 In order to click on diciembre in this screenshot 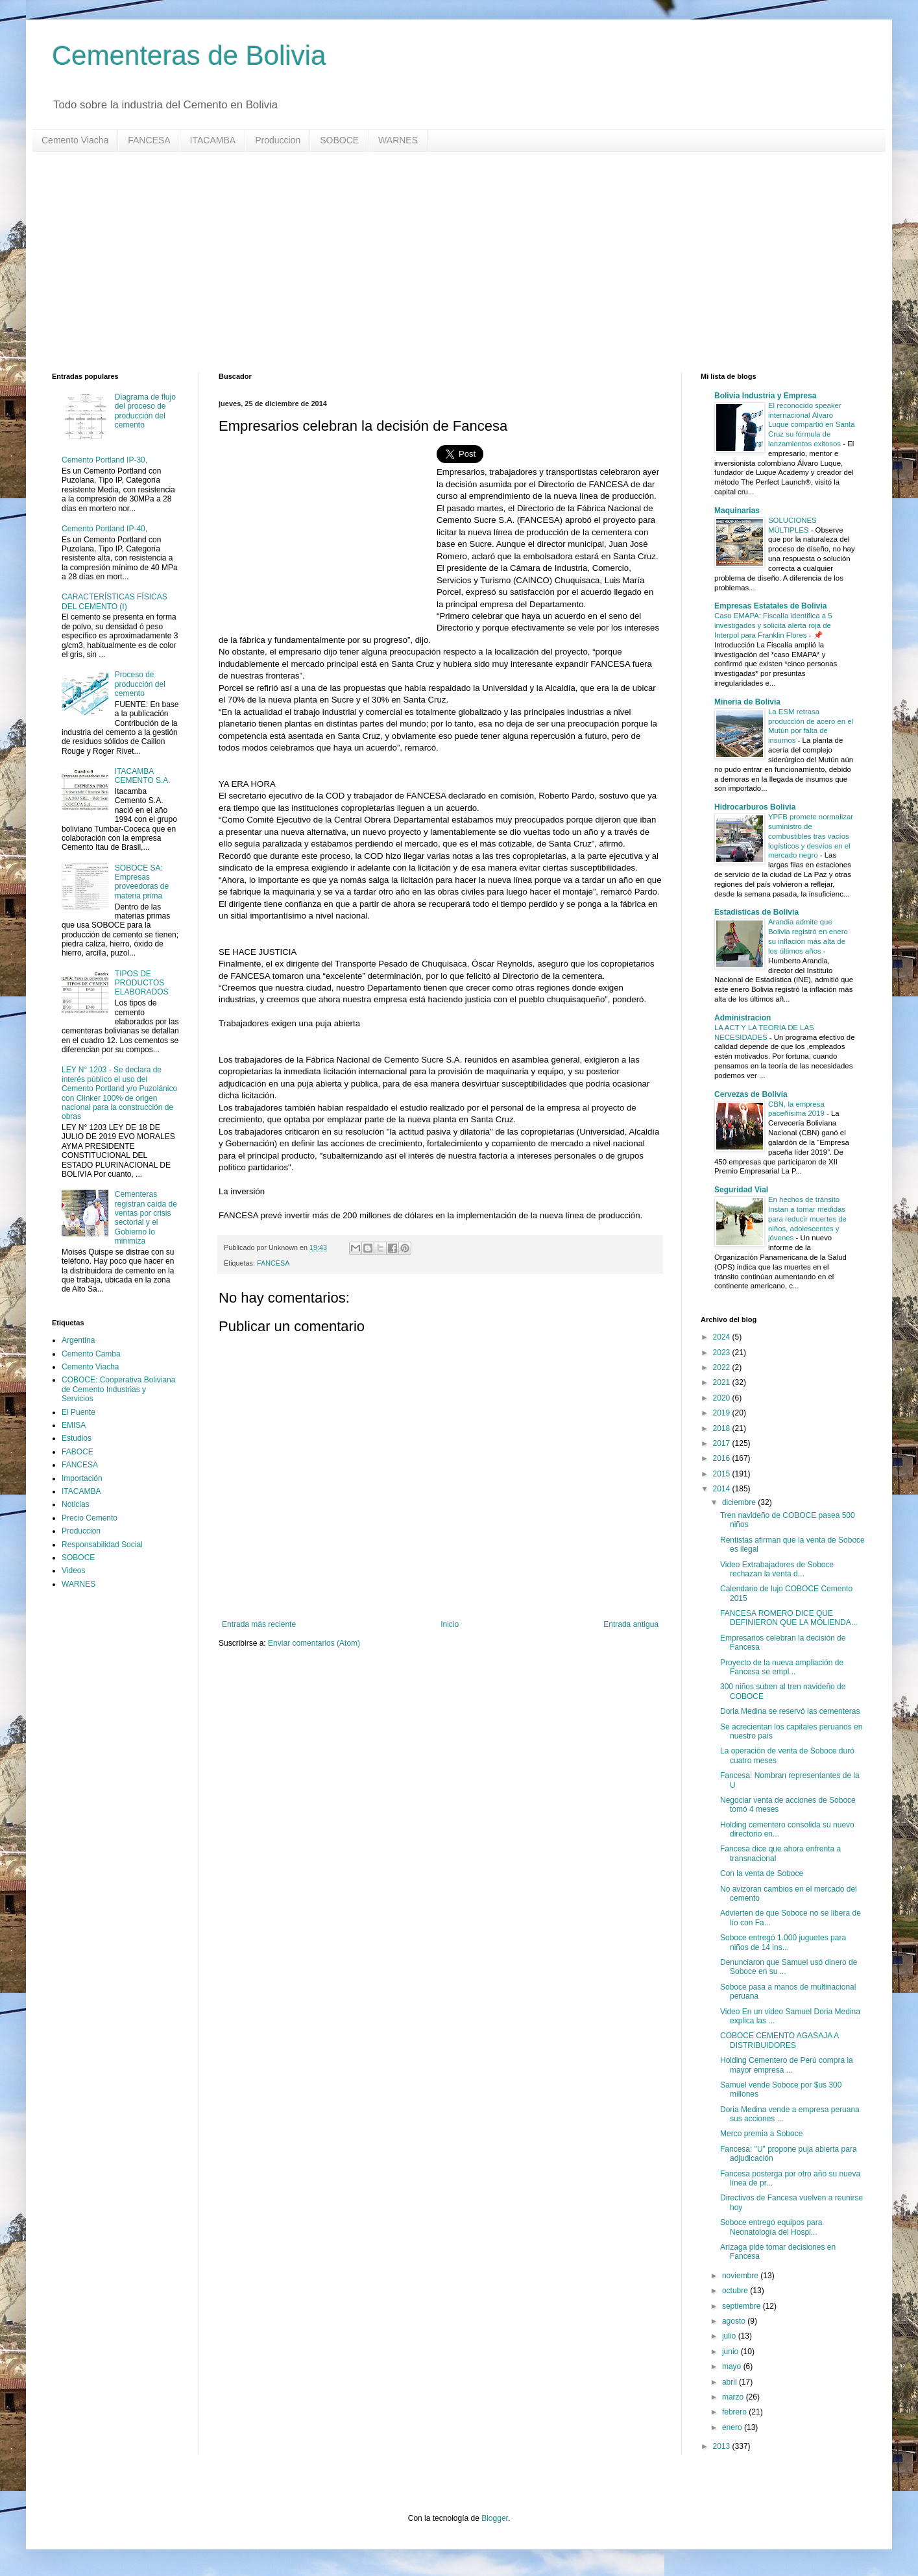, I will do `click(740, 1502)`.